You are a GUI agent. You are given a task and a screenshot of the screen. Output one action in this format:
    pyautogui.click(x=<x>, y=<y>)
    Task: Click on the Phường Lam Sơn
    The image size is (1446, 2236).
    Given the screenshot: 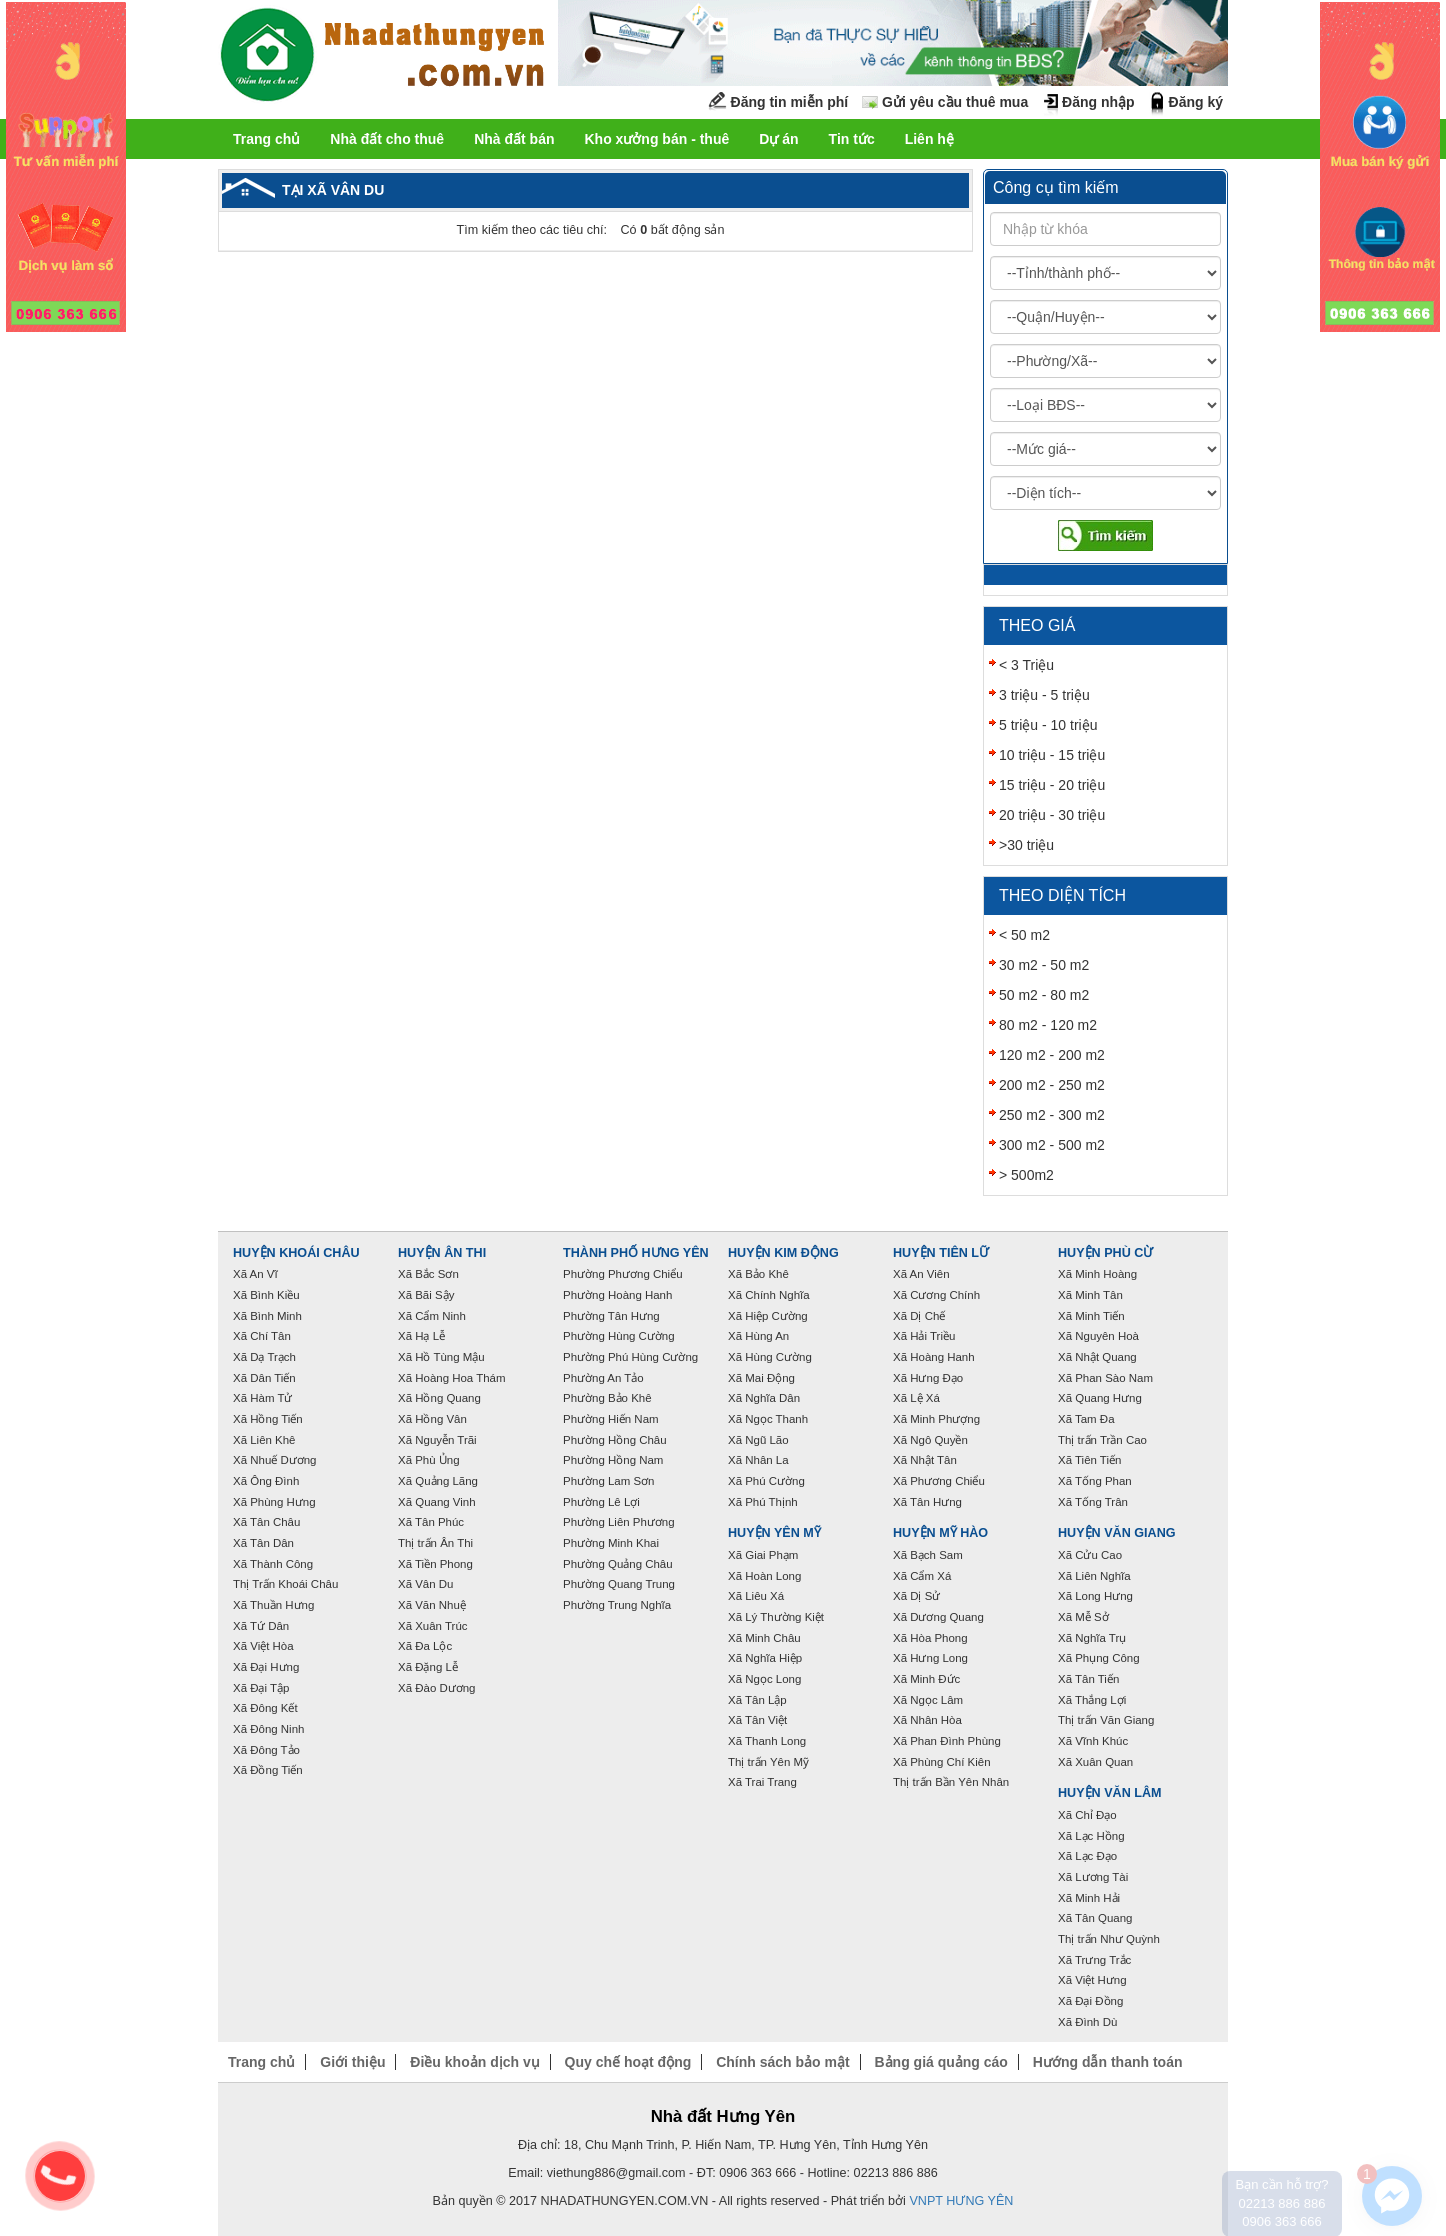 What is the action you would take?
    pyautogui.click(x=609, y=1481)
    